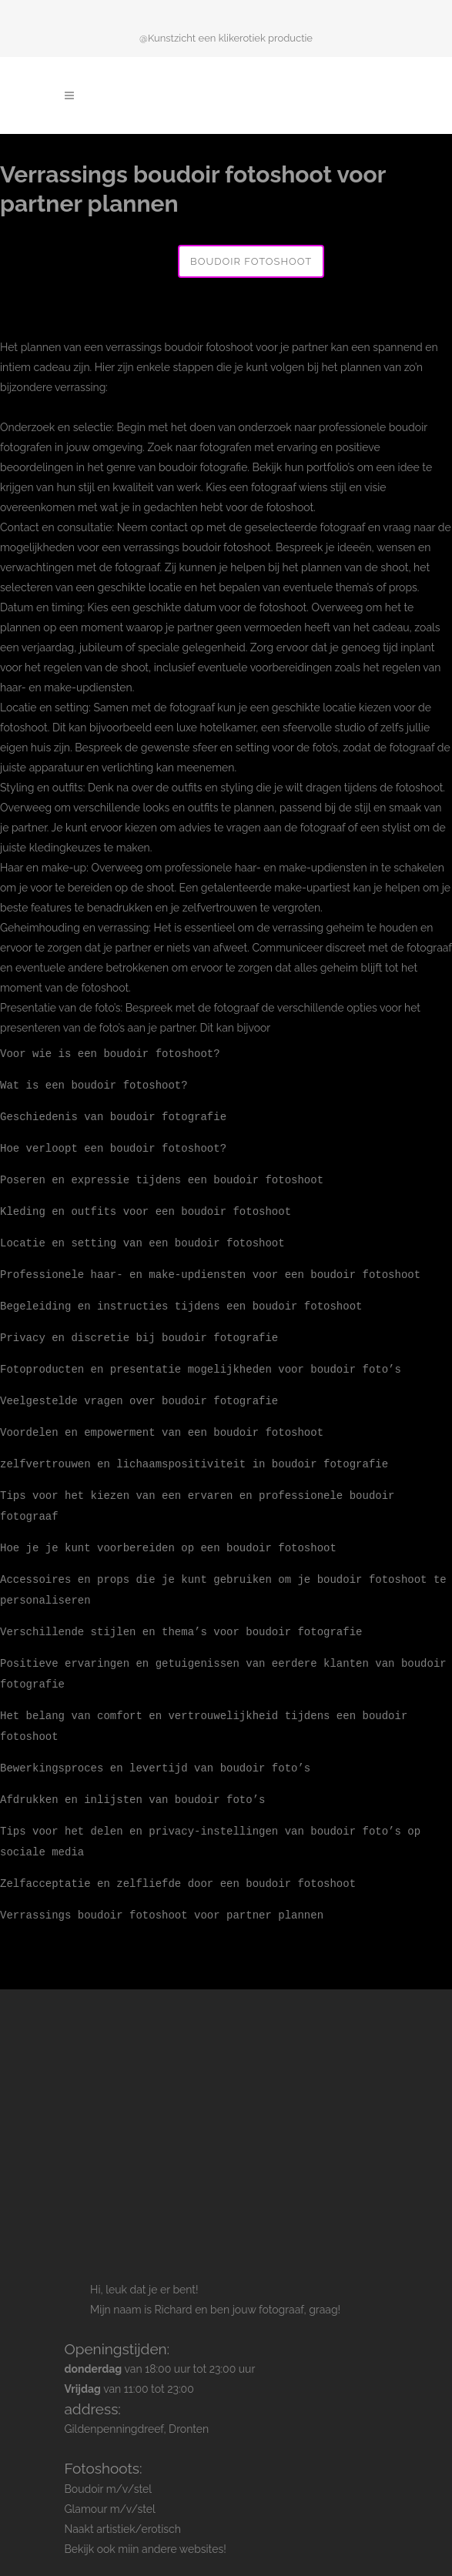 This screenshot has height=2576, width=452. Describe the element at coordinates (161, 1176) in the screenshot. I see `Poseren en expressie tijdens een boudoir fotoshoot` at that location.